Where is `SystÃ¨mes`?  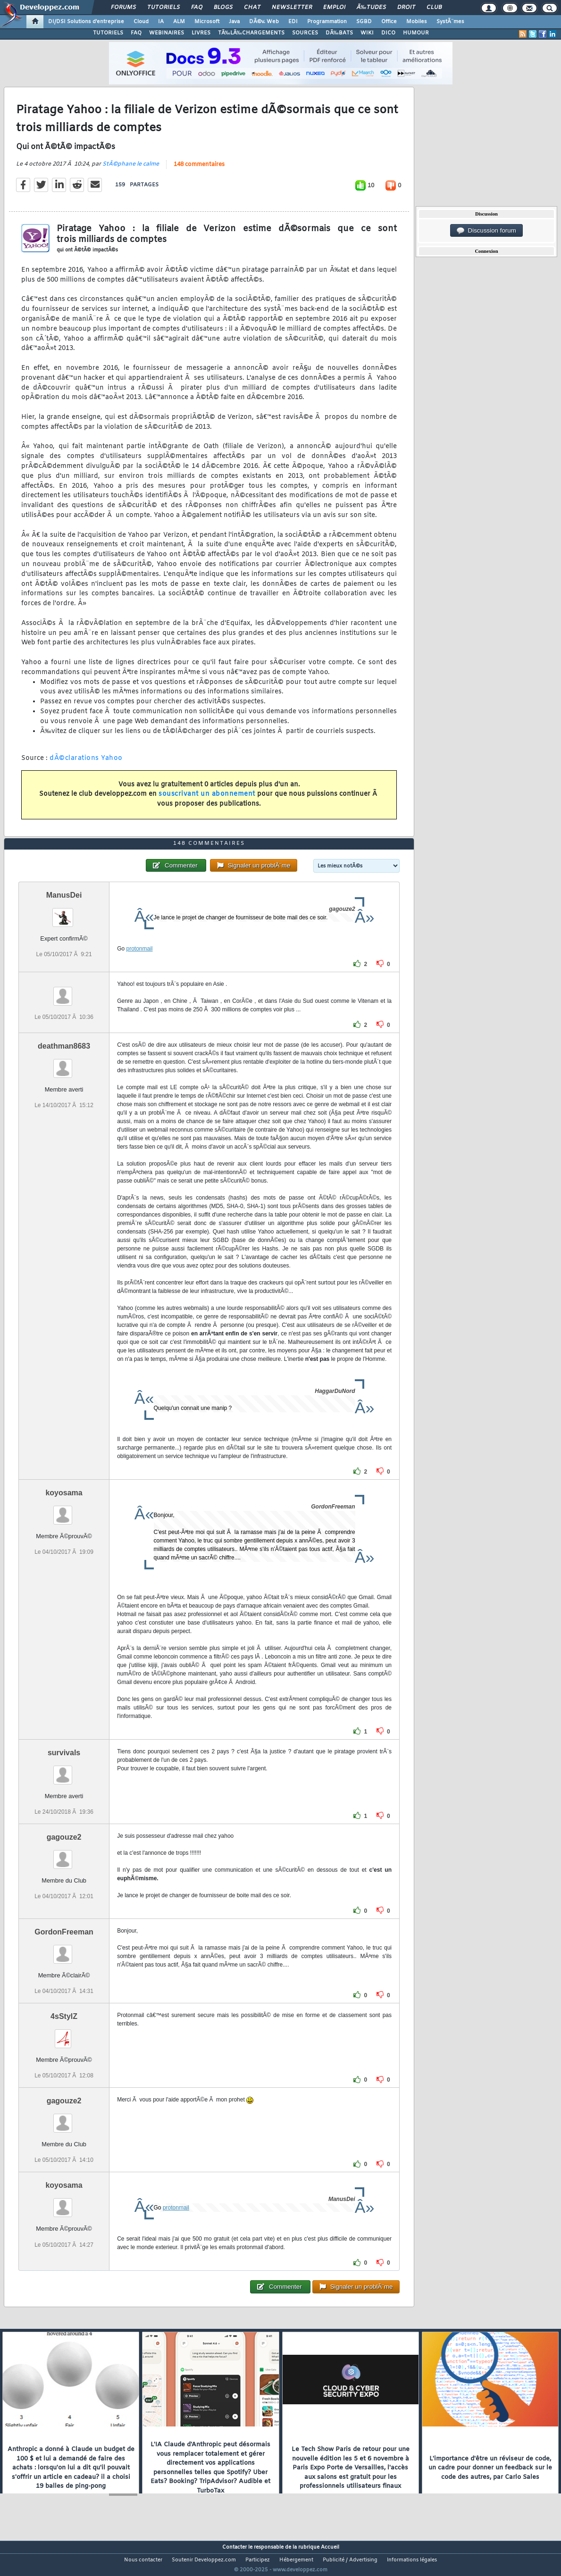
SystÃ¨mes is located at coordinates (450, 21).